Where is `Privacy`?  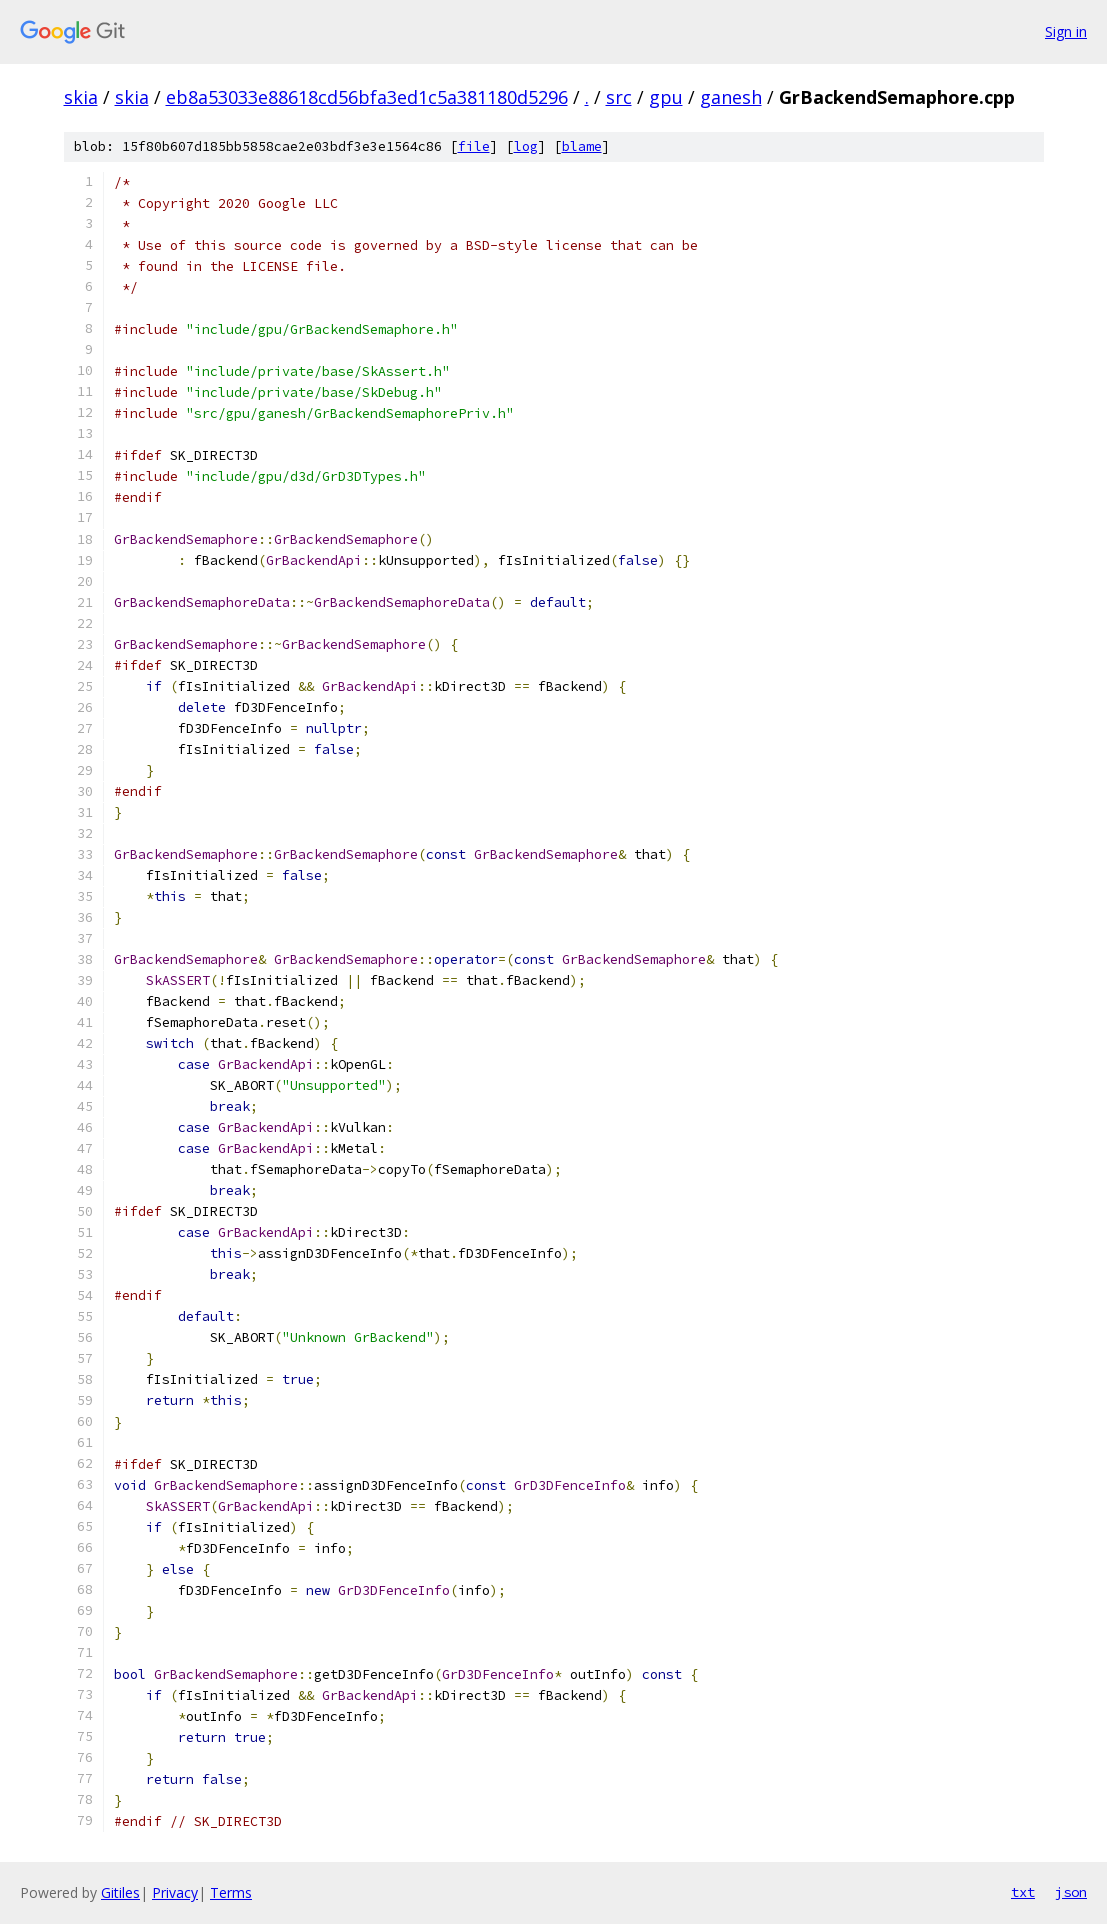
Privacy is located at coordinates (175, 1892).